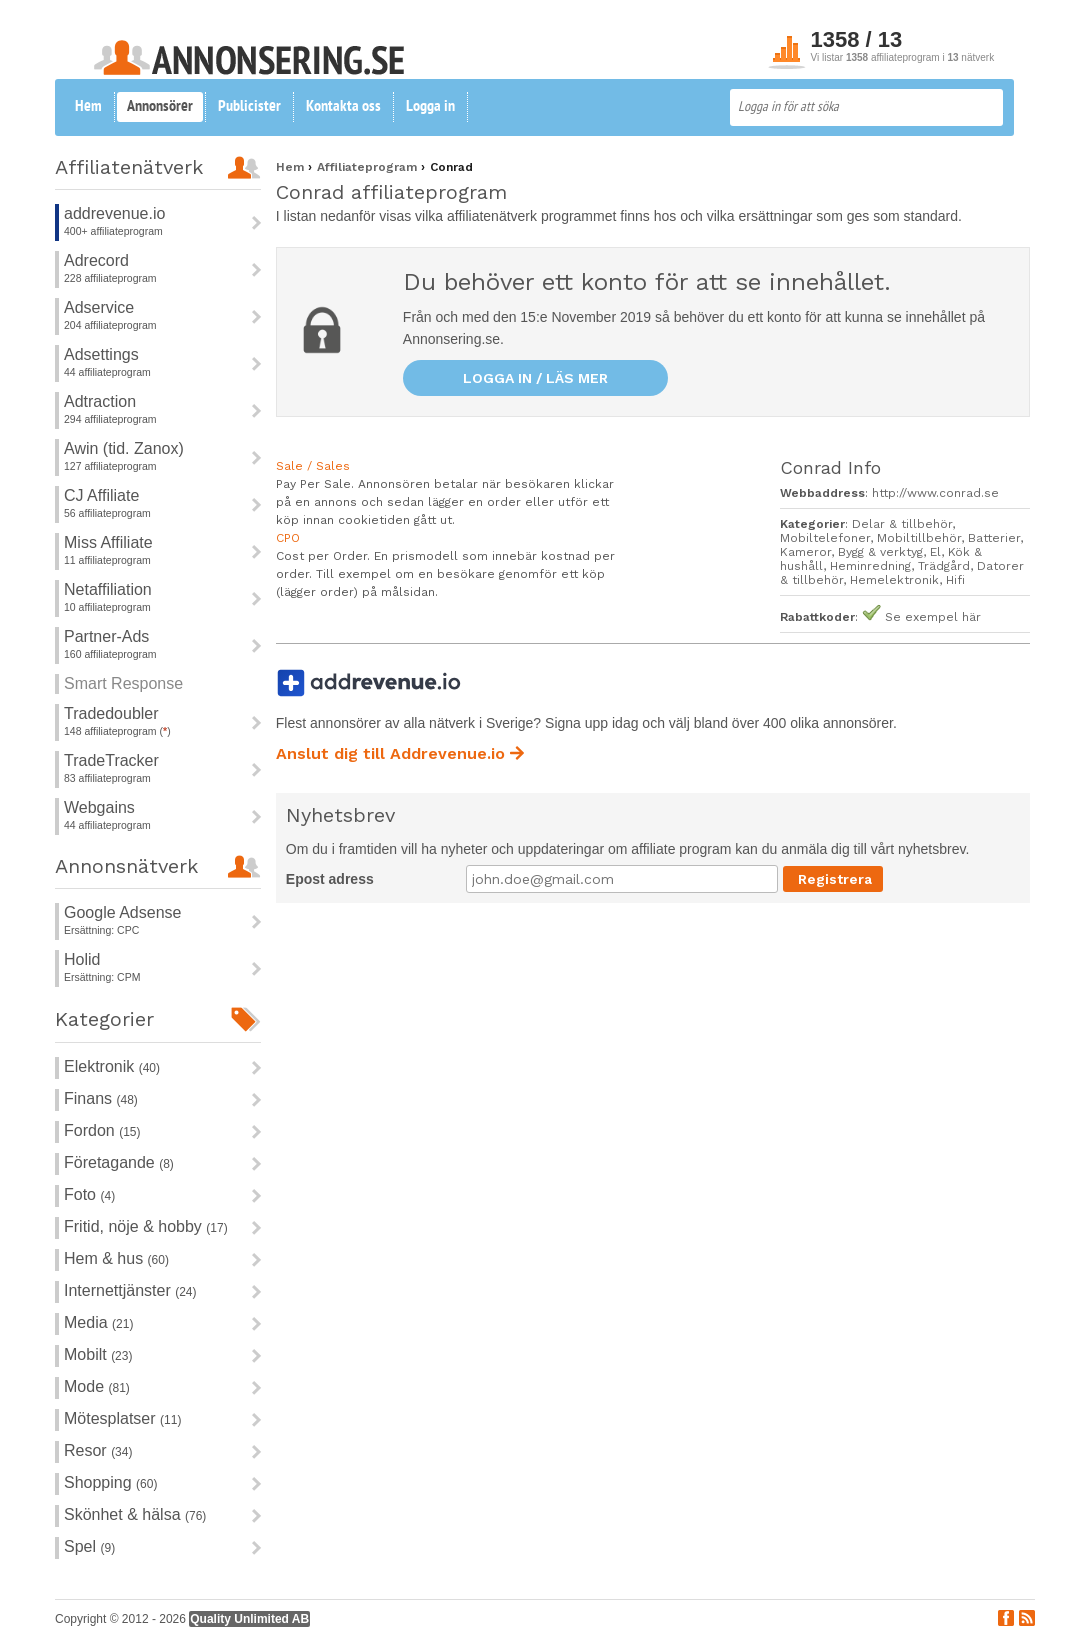 This screenshot has height=1640, width=1090. I want to click on Logga in / läs mer, so click(535, 378).